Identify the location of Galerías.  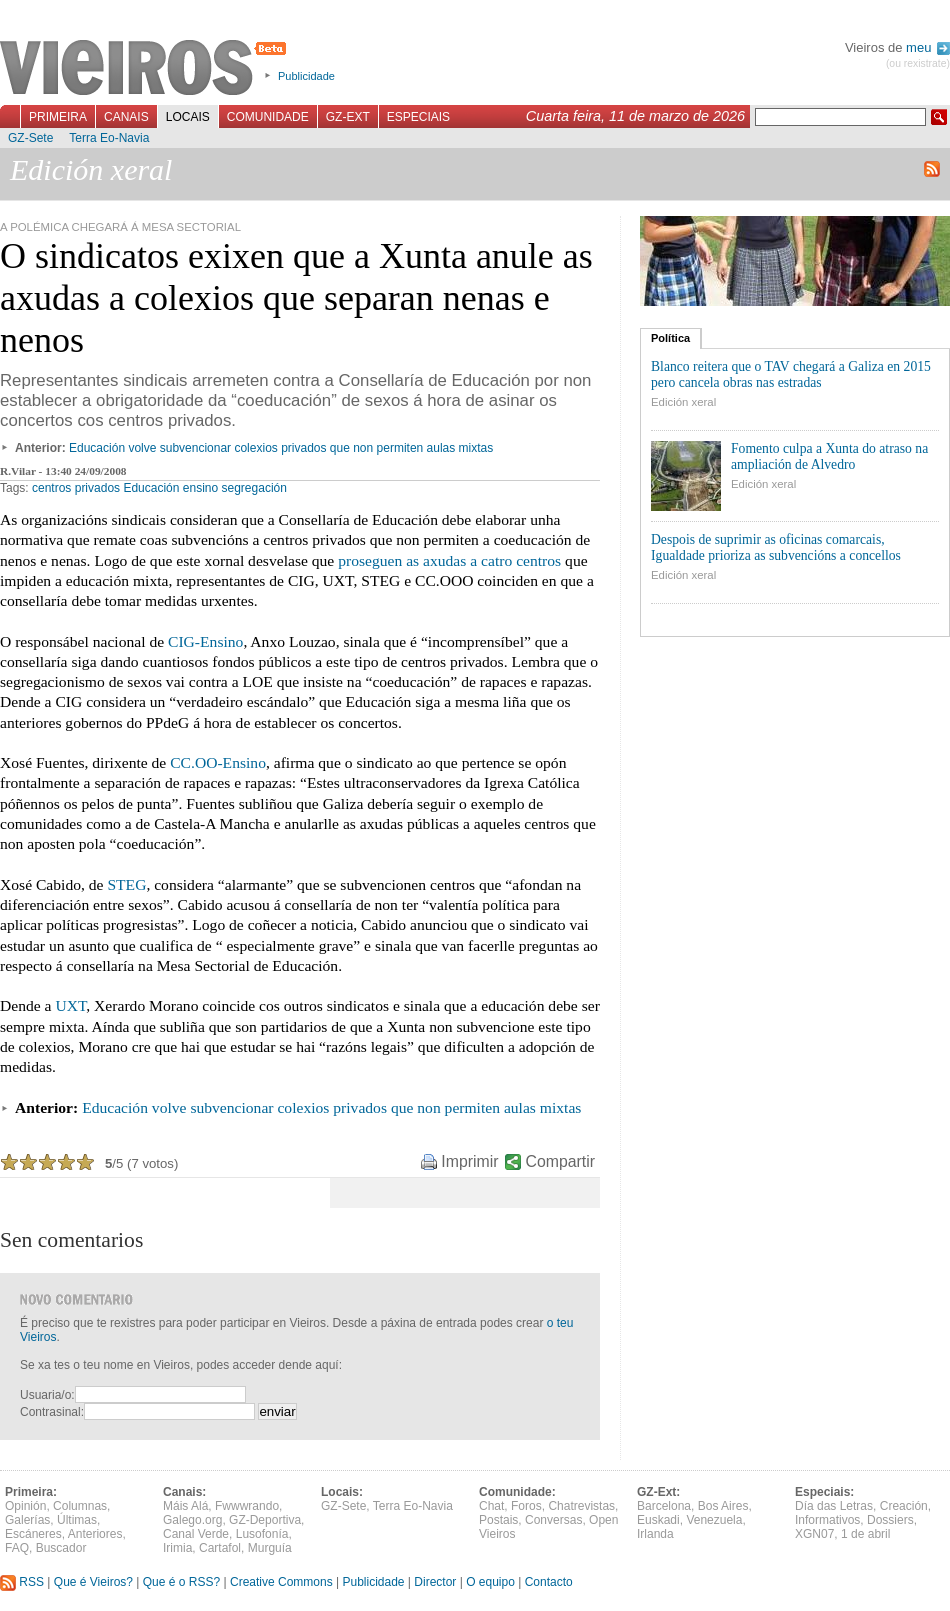
(27, 1520).